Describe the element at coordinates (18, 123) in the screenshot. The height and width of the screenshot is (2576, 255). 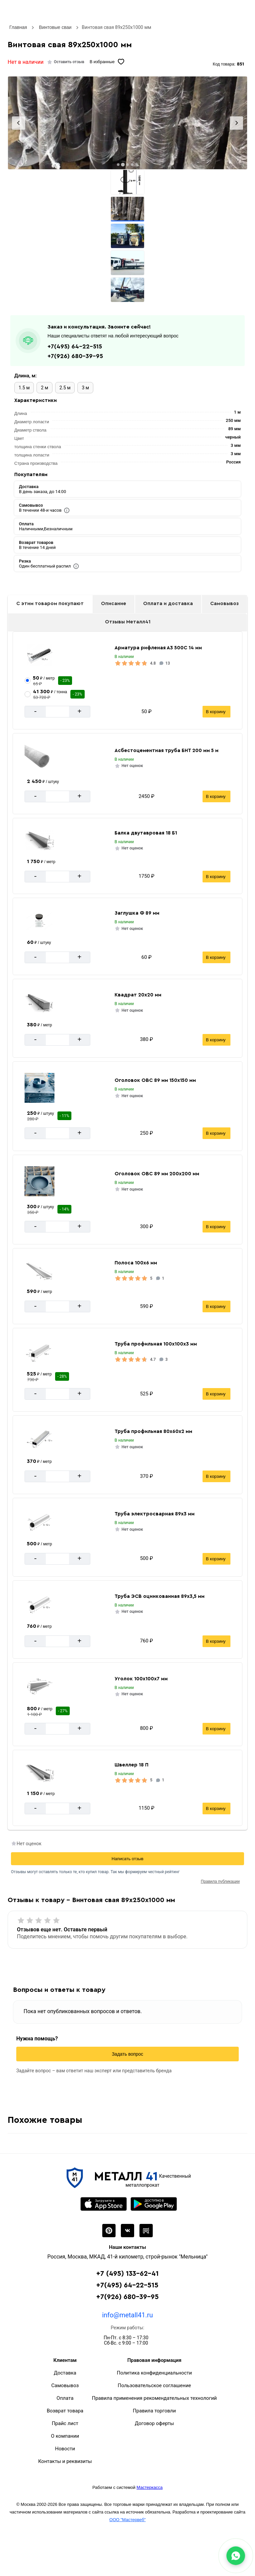
I see `[Previous slide]` at that location.